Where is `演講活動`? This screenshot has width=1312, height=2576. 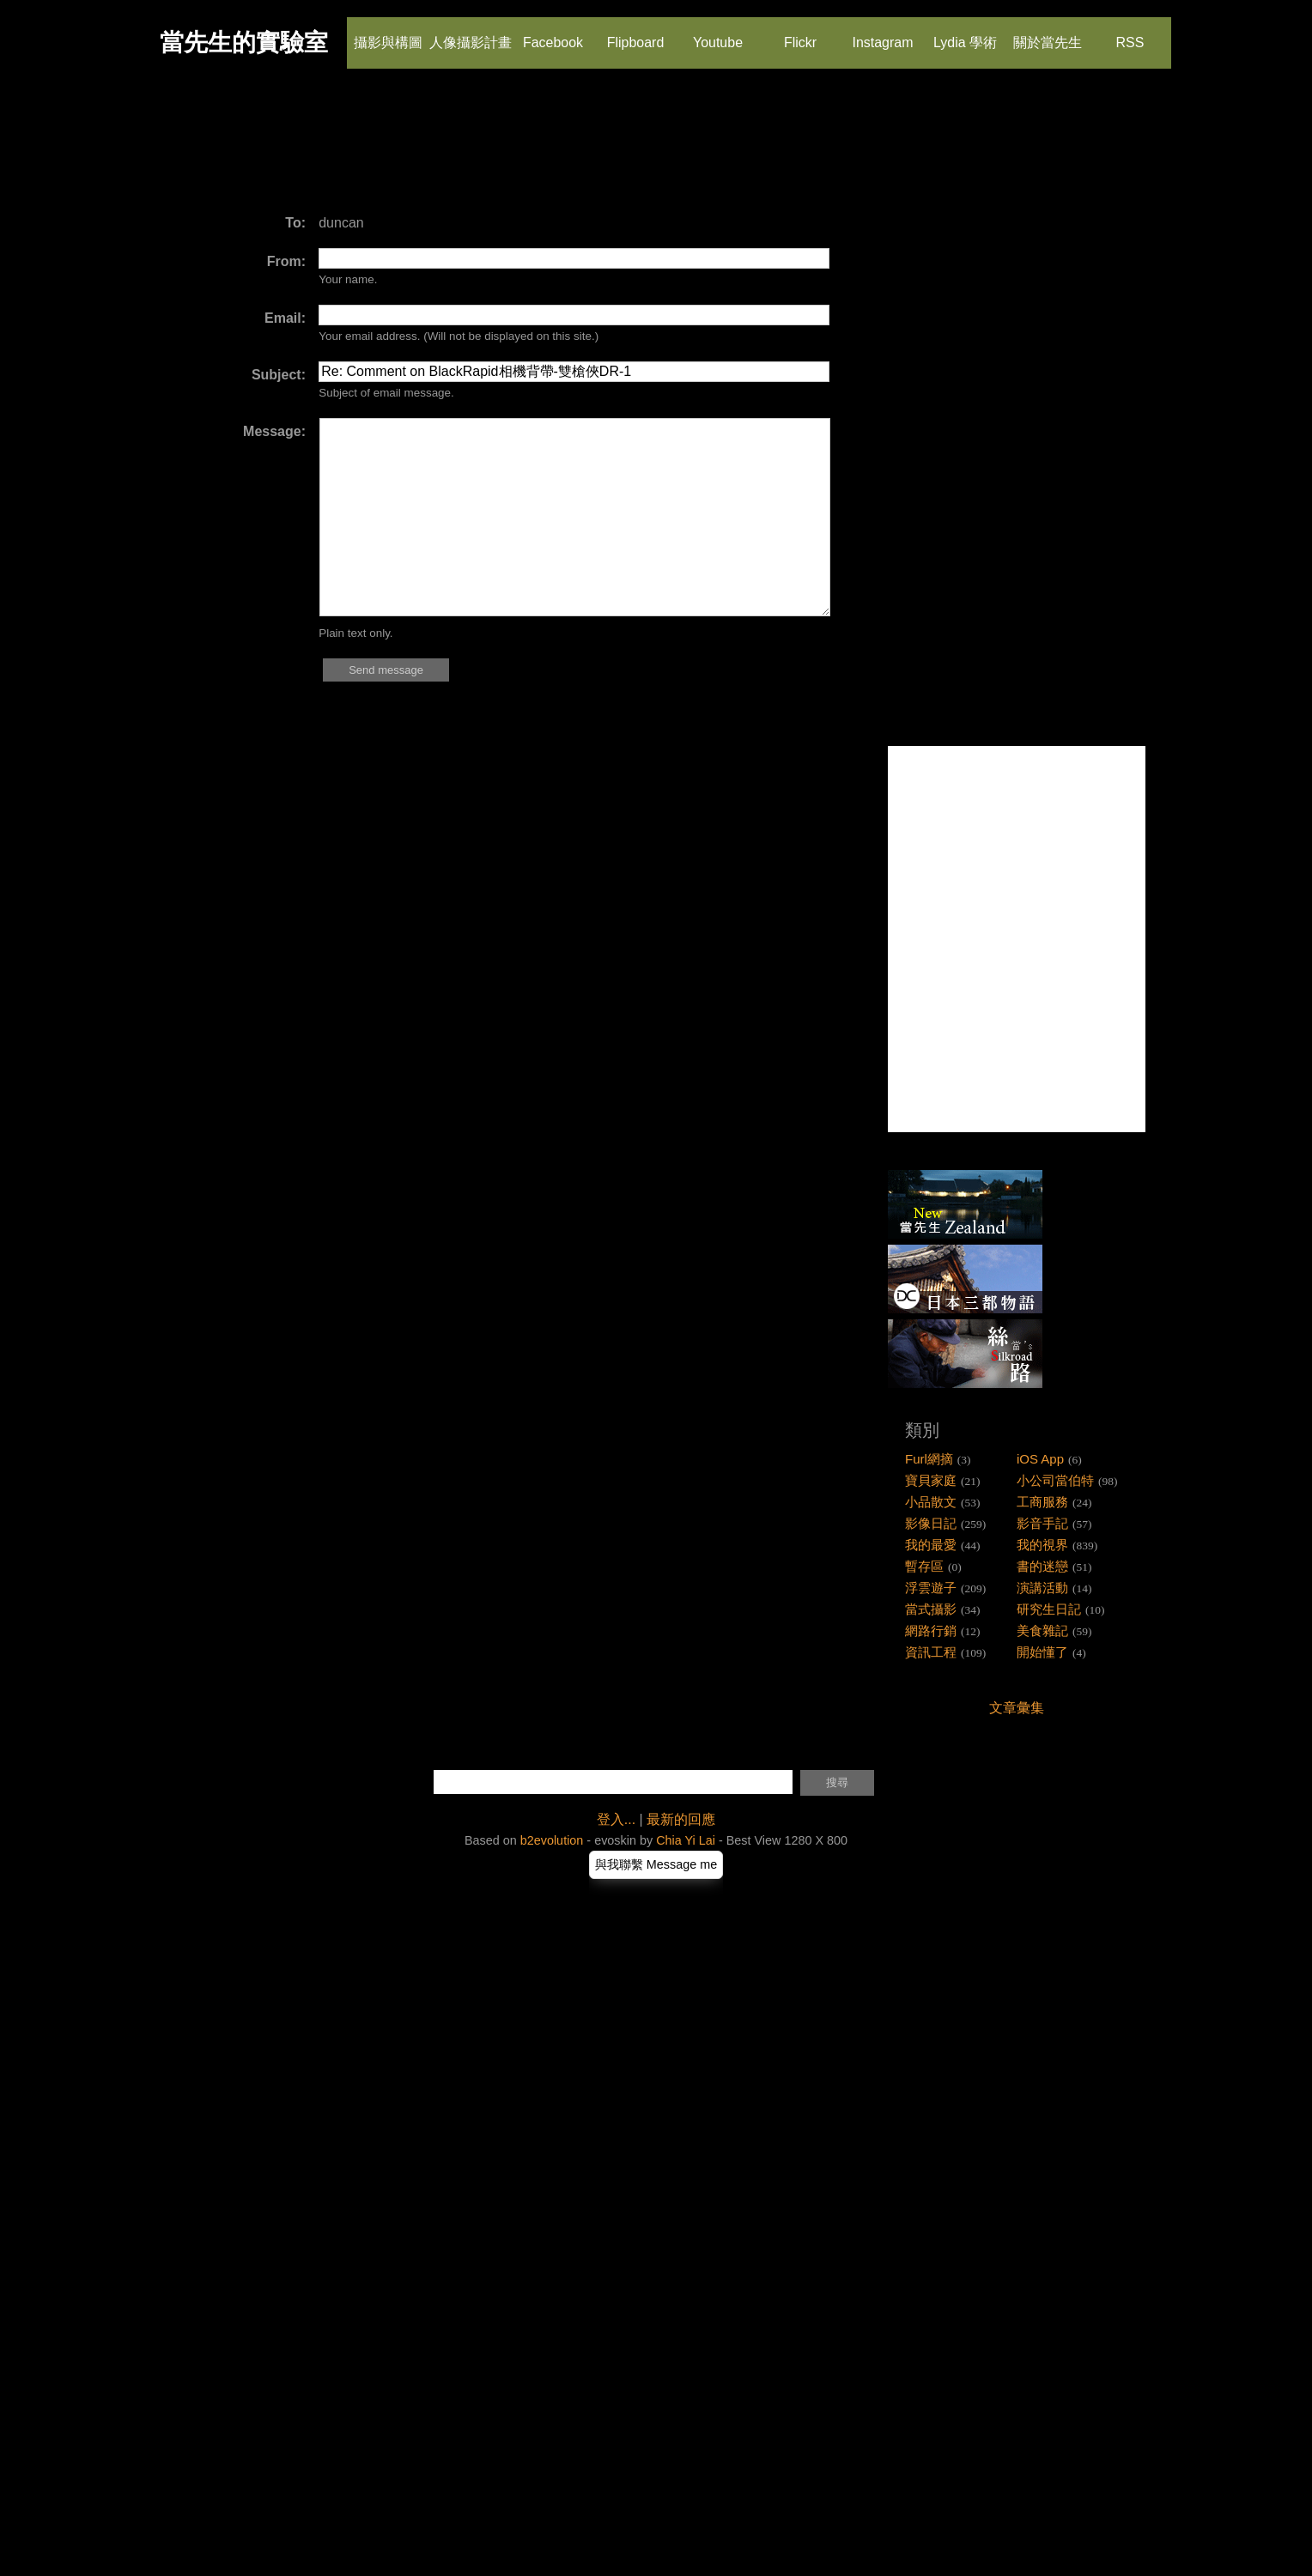 演講活動 is located at coordinates (1042, 1587).